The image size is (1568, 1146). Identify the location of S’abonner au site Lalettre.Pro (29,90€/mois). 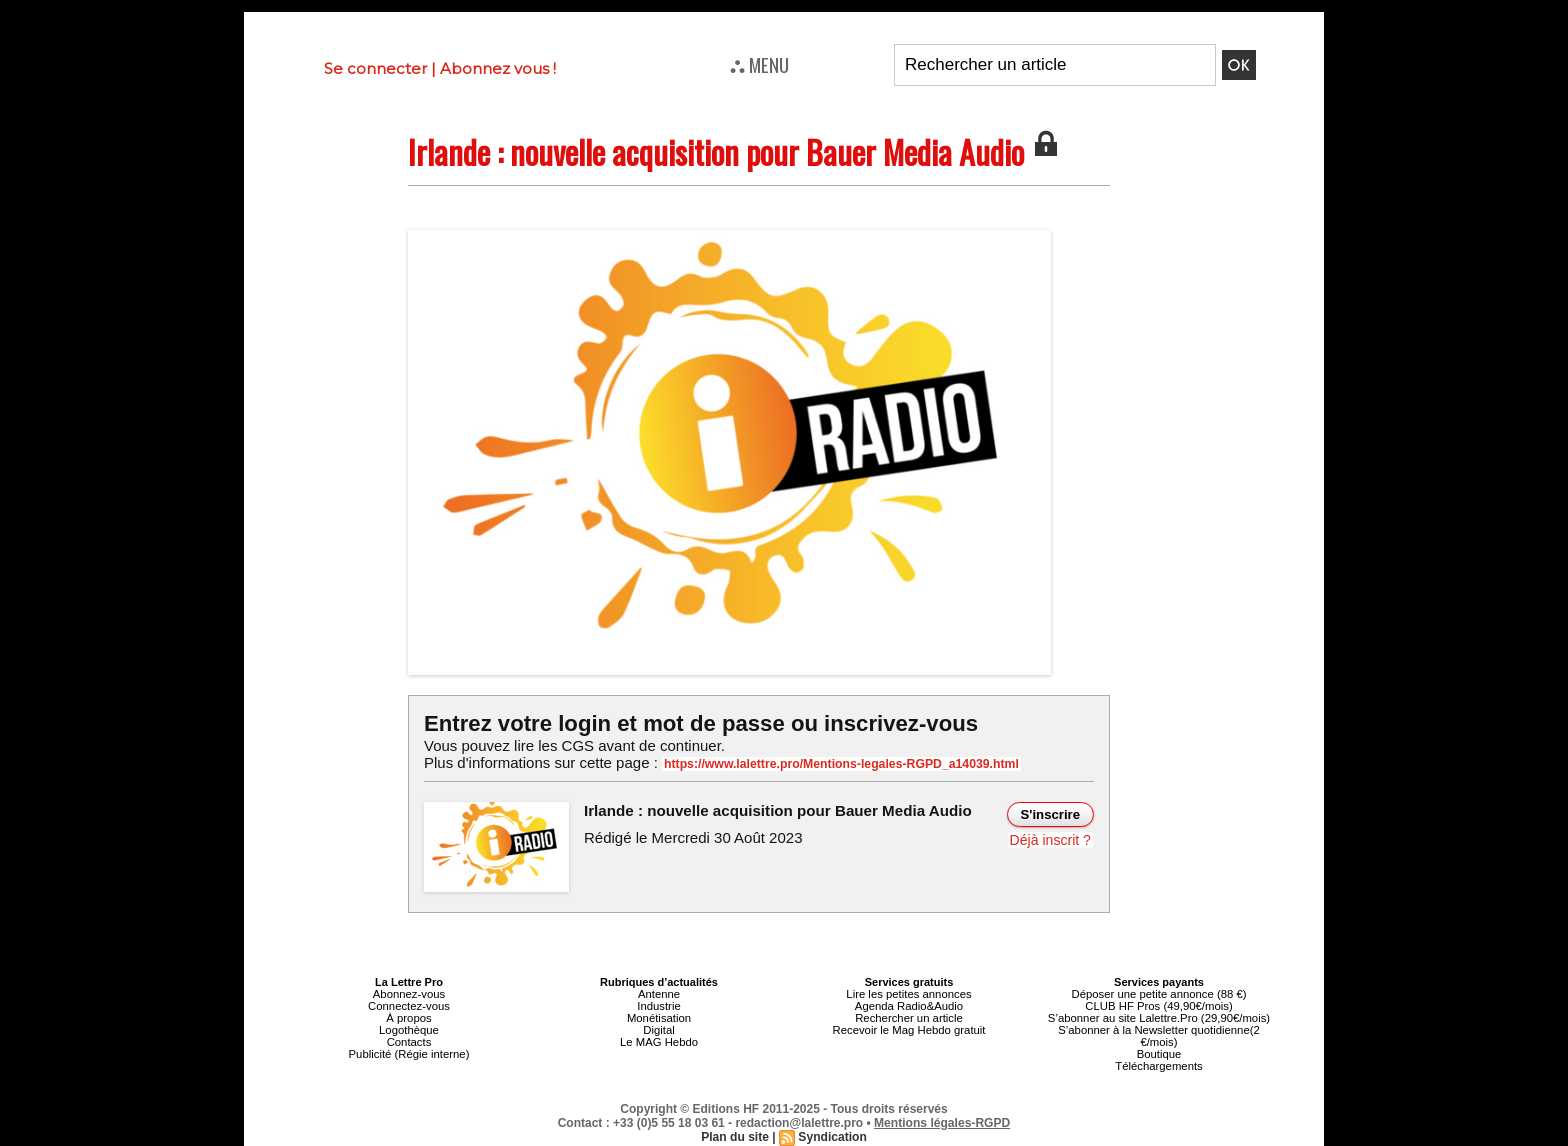
(1159, 1018).